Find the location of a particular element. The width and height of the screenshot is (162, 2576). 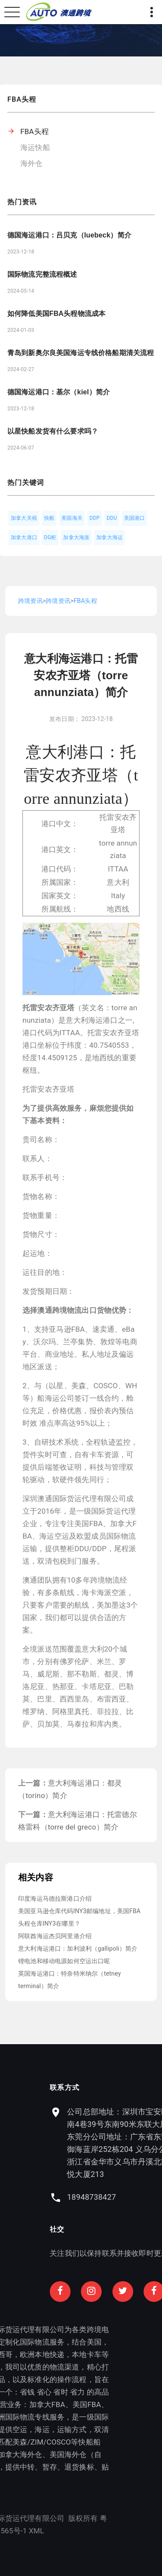

DDU is located at coordinates (112, 518).